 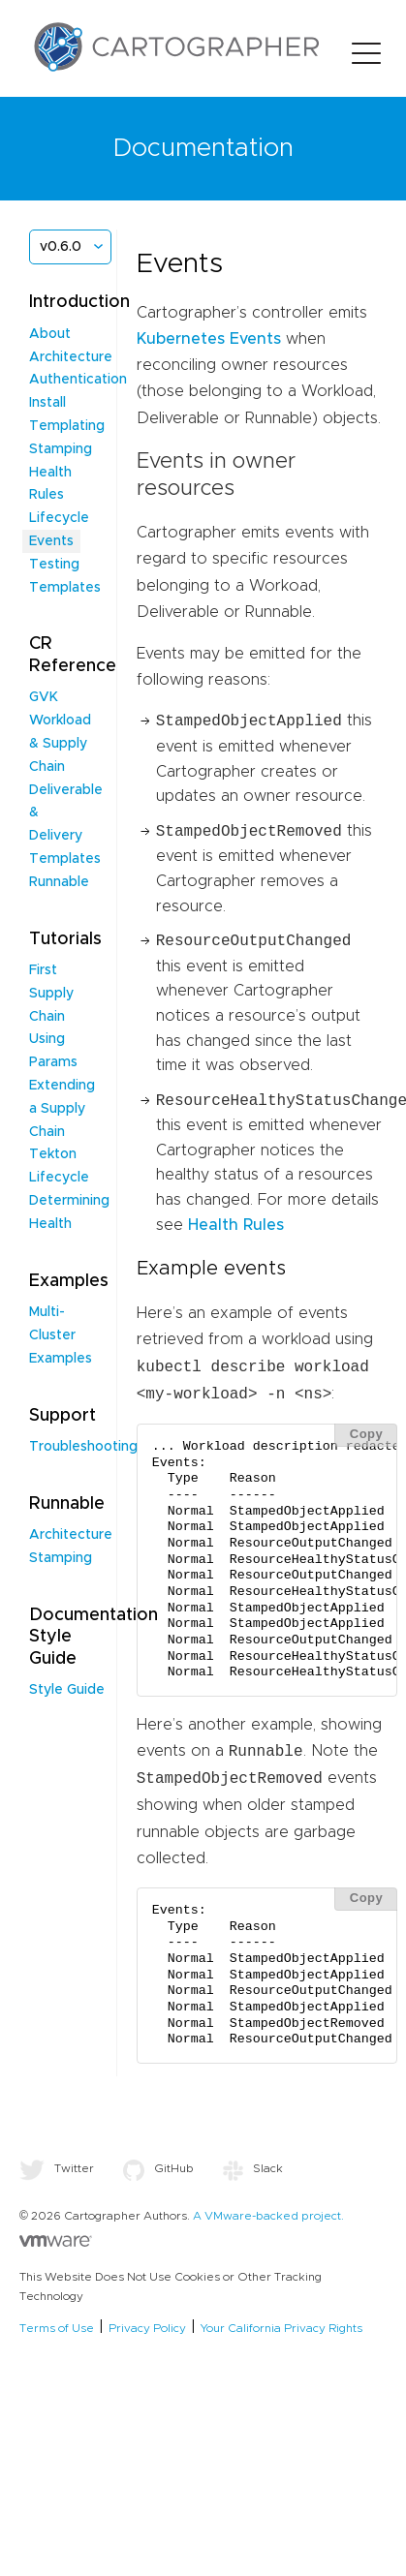 I want to click on Architecture, so click(x=70, y=357).